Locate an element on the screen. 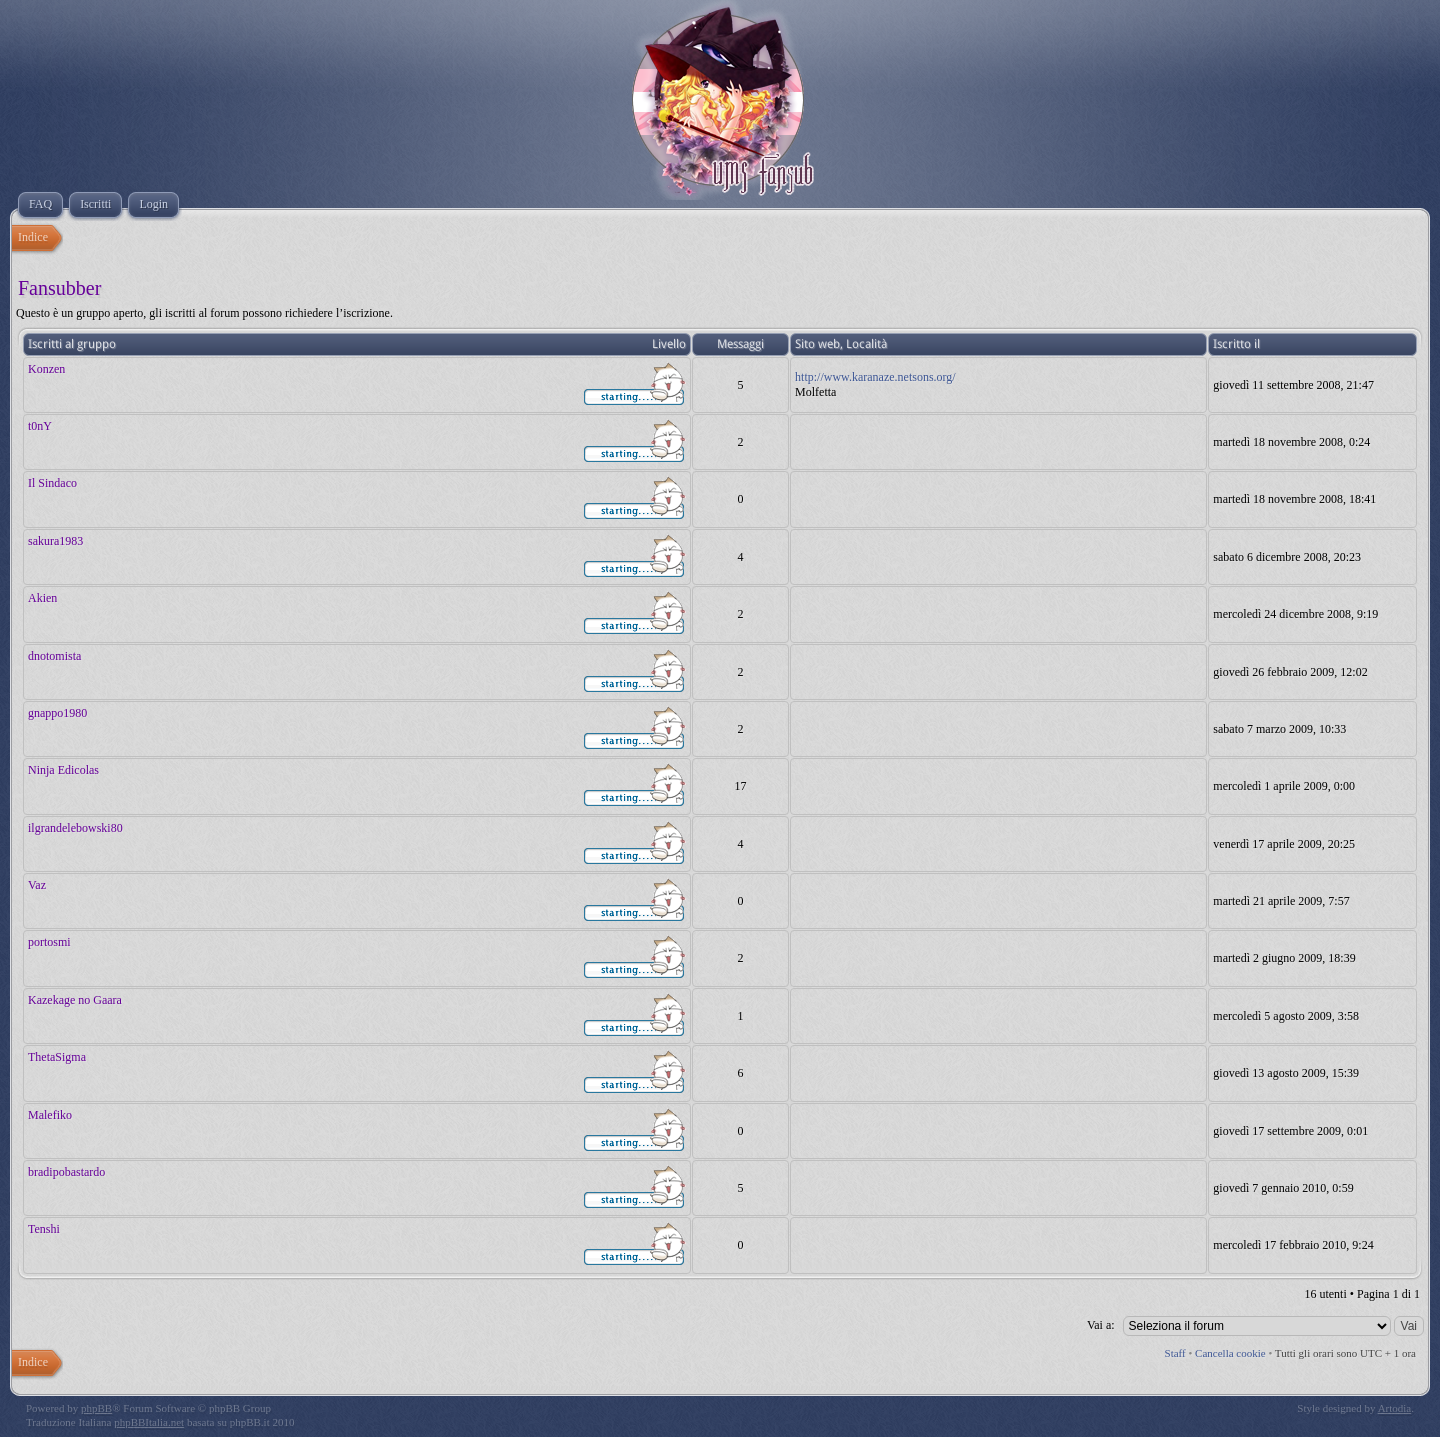  Ninja Edicolas is located at coordinates (63, 770).